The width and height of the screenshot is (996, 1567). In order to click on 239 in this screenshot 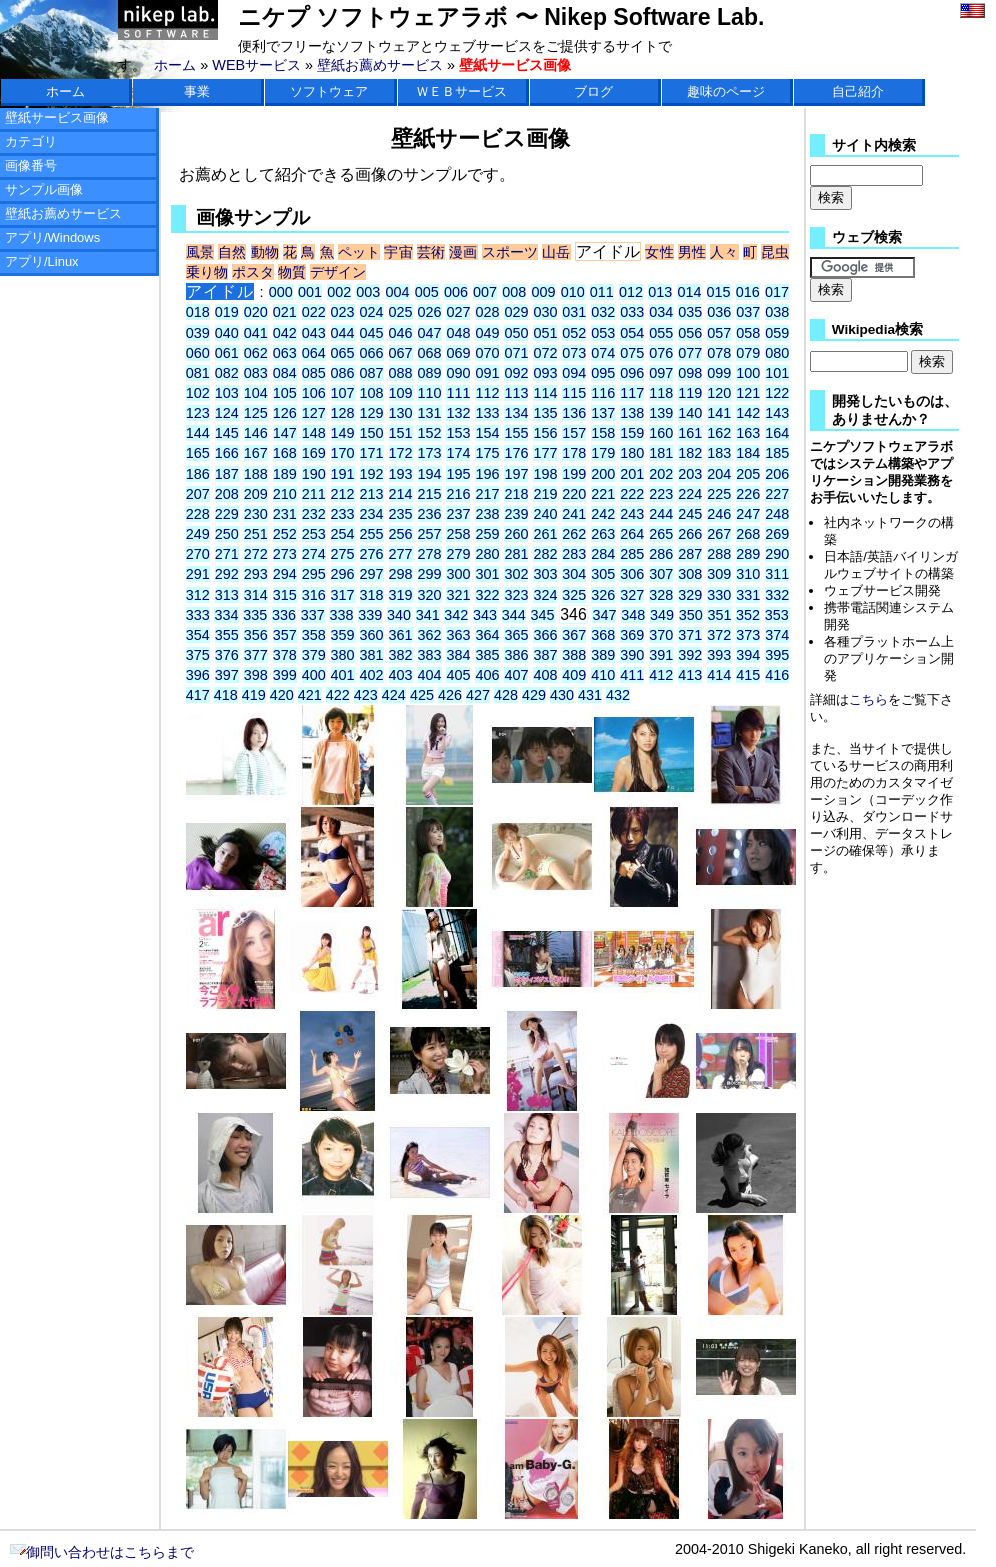, I will do `click(516, 514)`.